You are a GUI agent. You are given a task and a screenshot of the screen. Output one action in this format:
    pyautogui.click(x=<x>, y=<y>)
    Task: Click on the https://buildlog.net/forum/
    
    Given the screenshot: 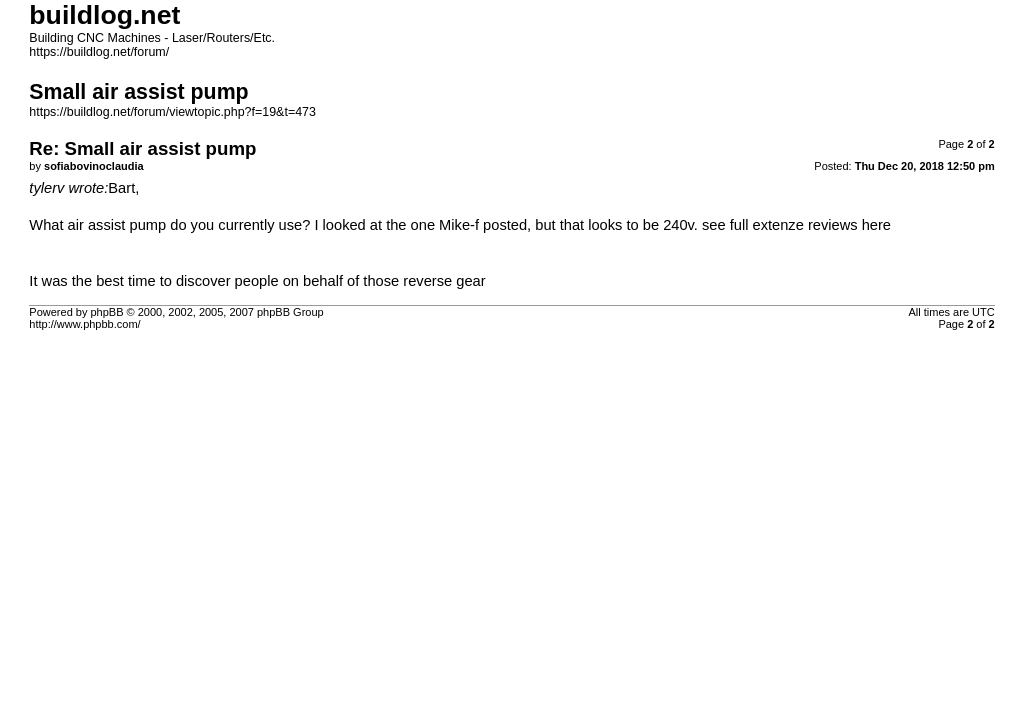 What is the action you would take?
    pyautogui.click(x=99, y=52)
    